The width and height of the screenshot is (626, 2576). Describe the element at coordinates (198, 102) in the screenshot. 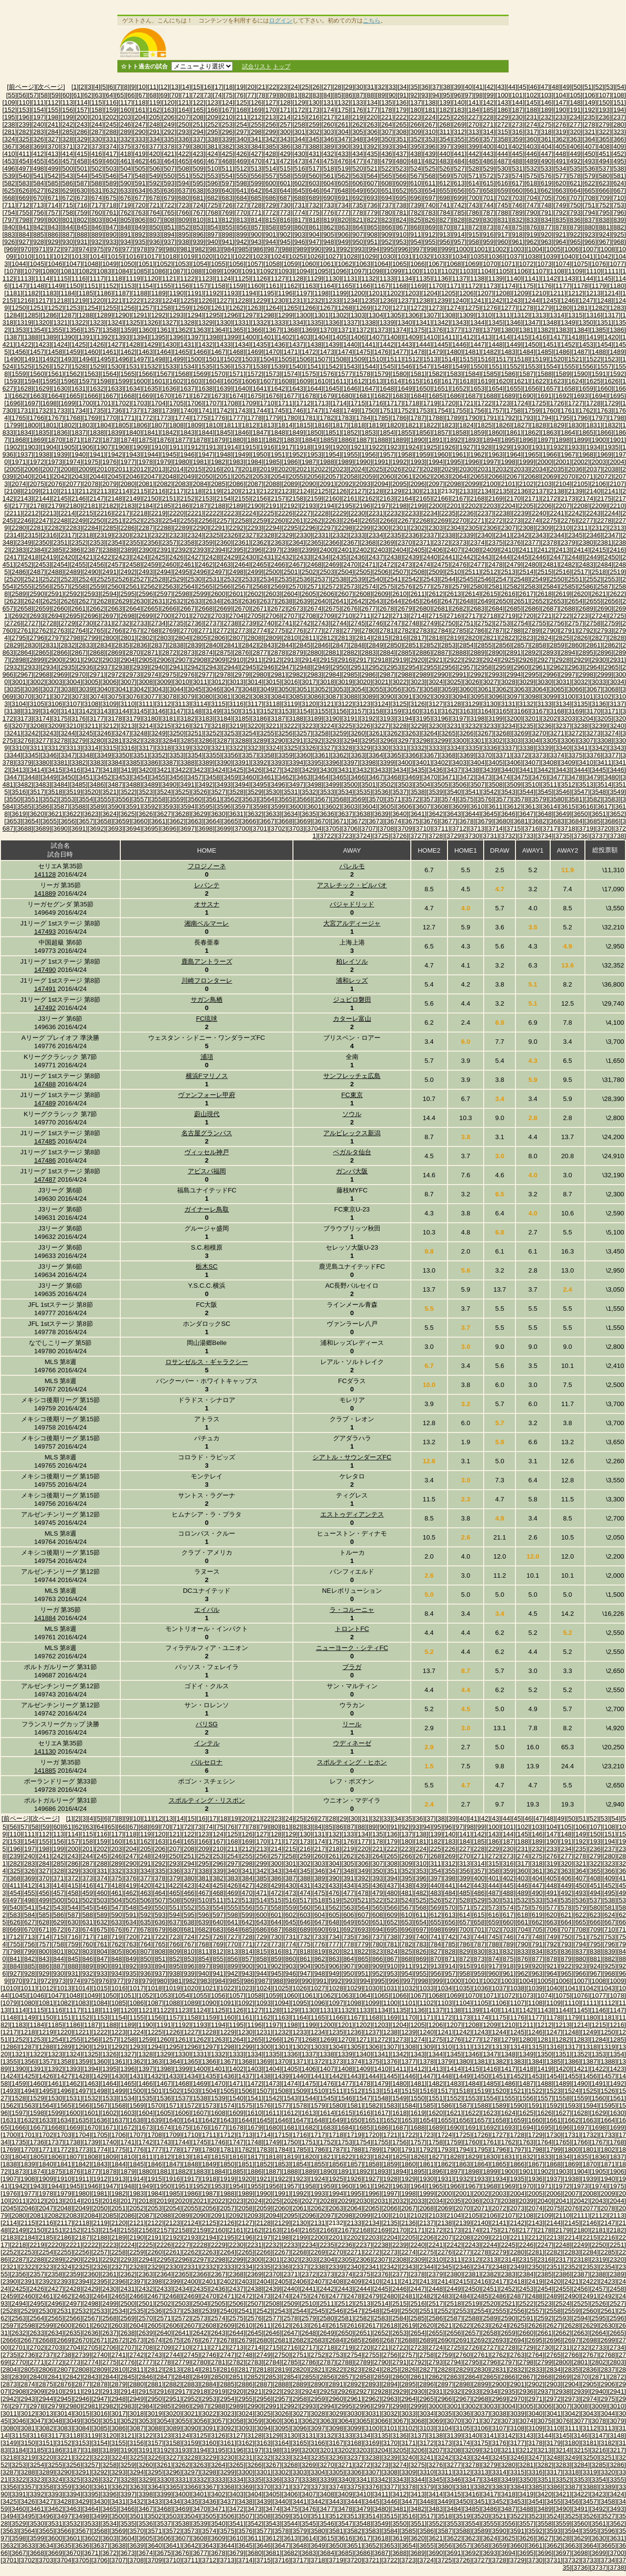

I see `[122]` at that location.